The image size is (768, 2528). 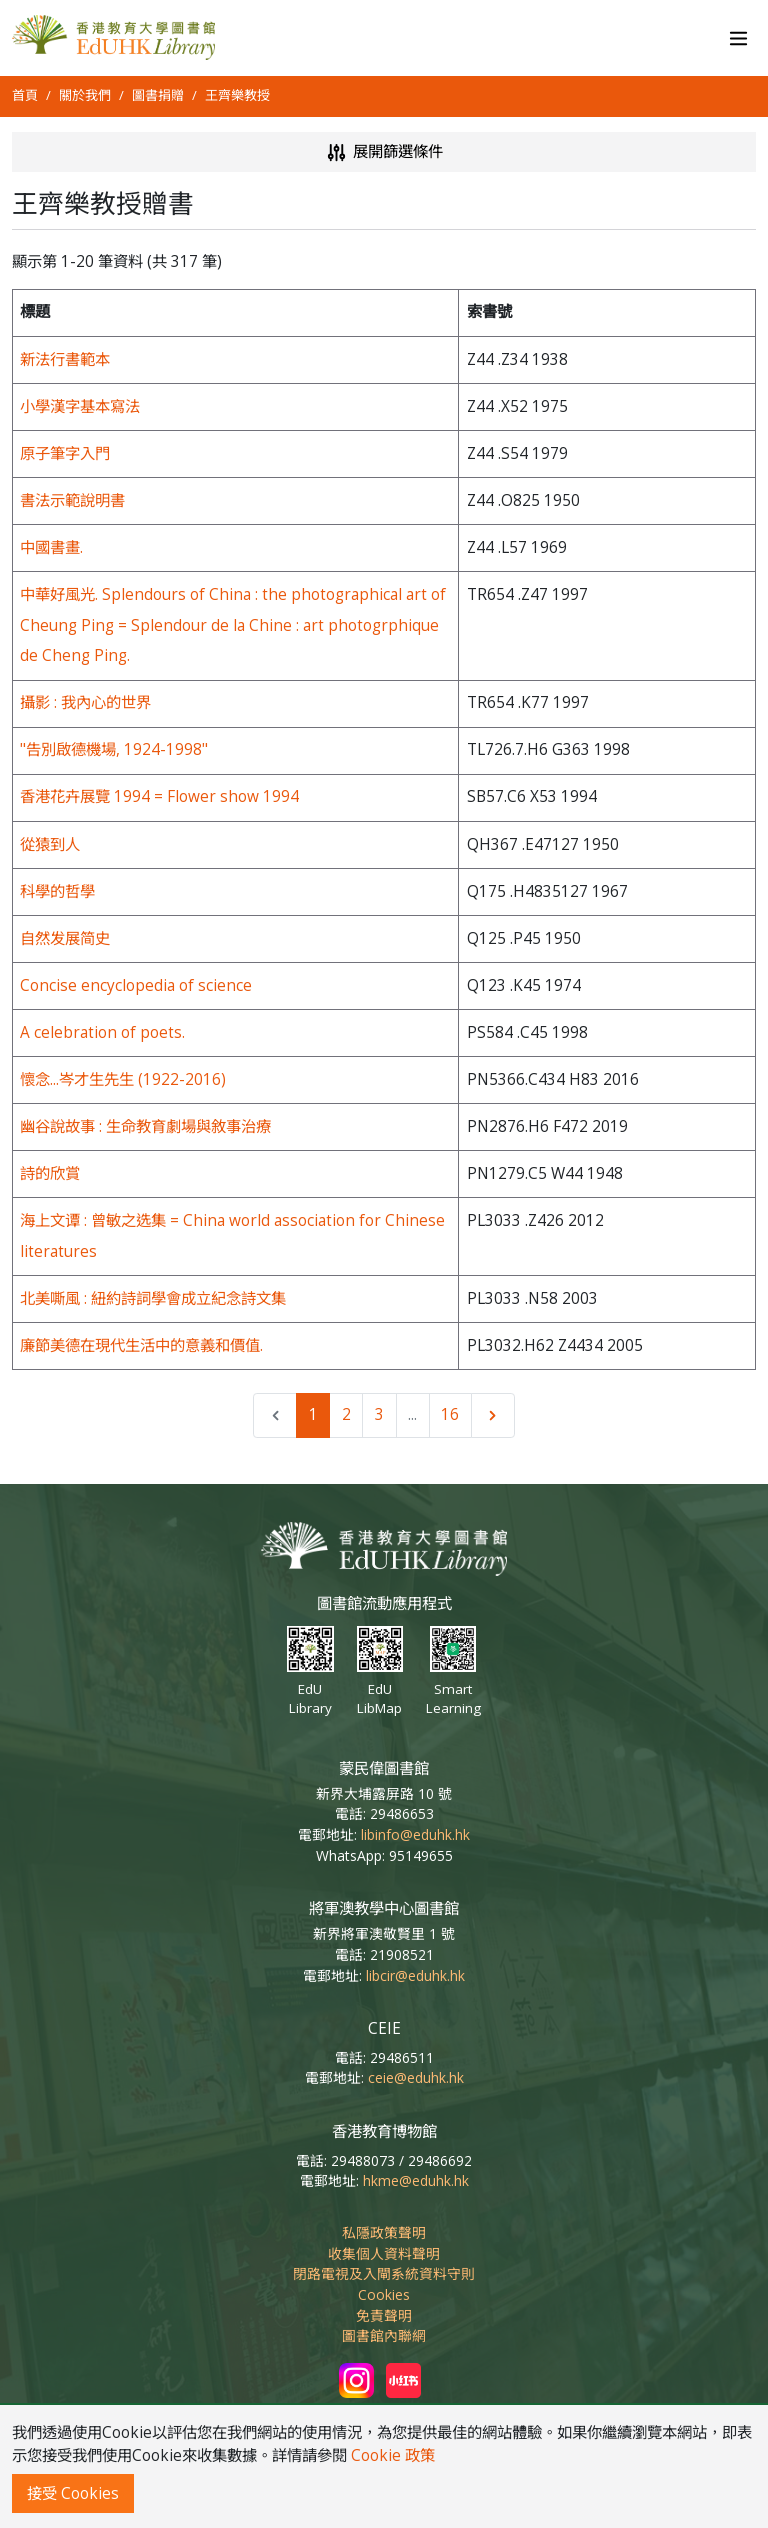 What do you see at coordinates (416, 2180) in the screenshot?
I see `hkme@eduhk.hk` at bounding box center [416, 2180].